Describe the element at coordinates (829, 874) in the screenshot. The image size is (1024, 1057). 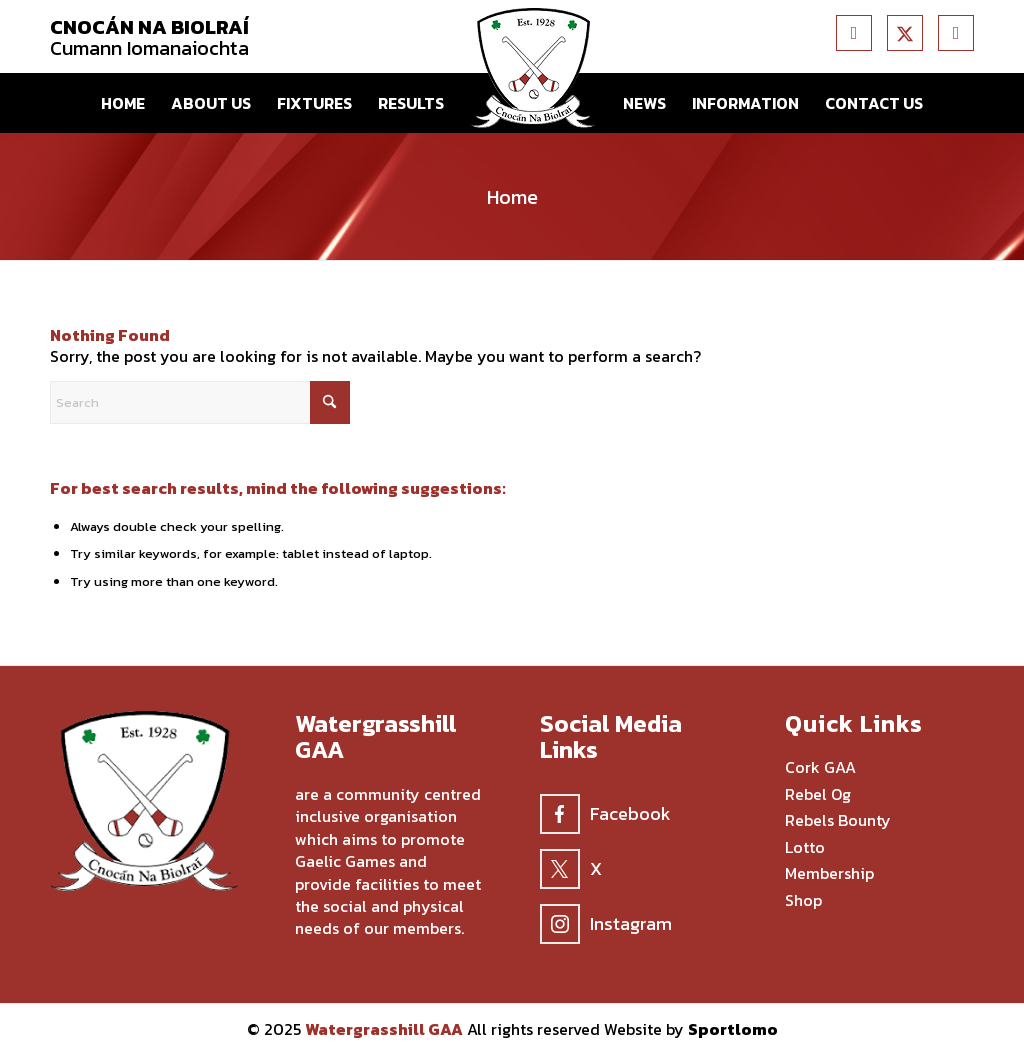
I see `Membership` at that location.